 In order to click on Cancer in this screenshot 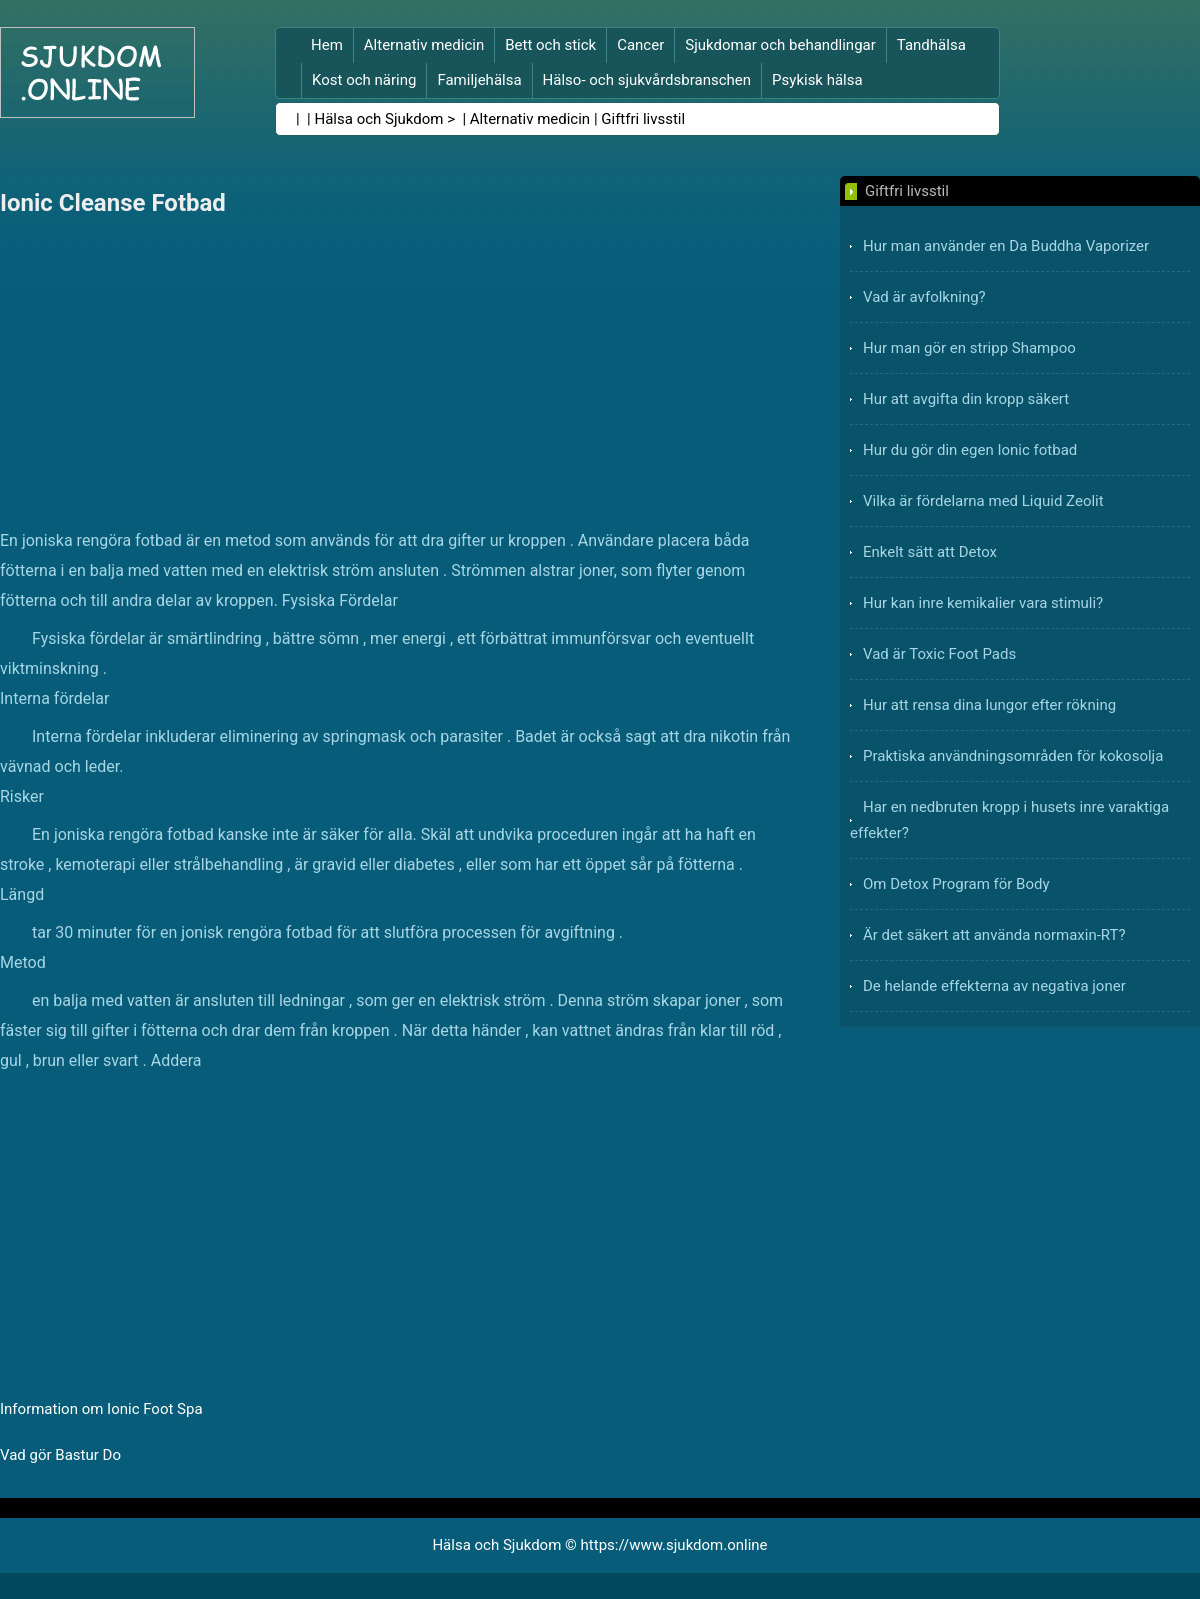, I will do `click(640, 45)`.